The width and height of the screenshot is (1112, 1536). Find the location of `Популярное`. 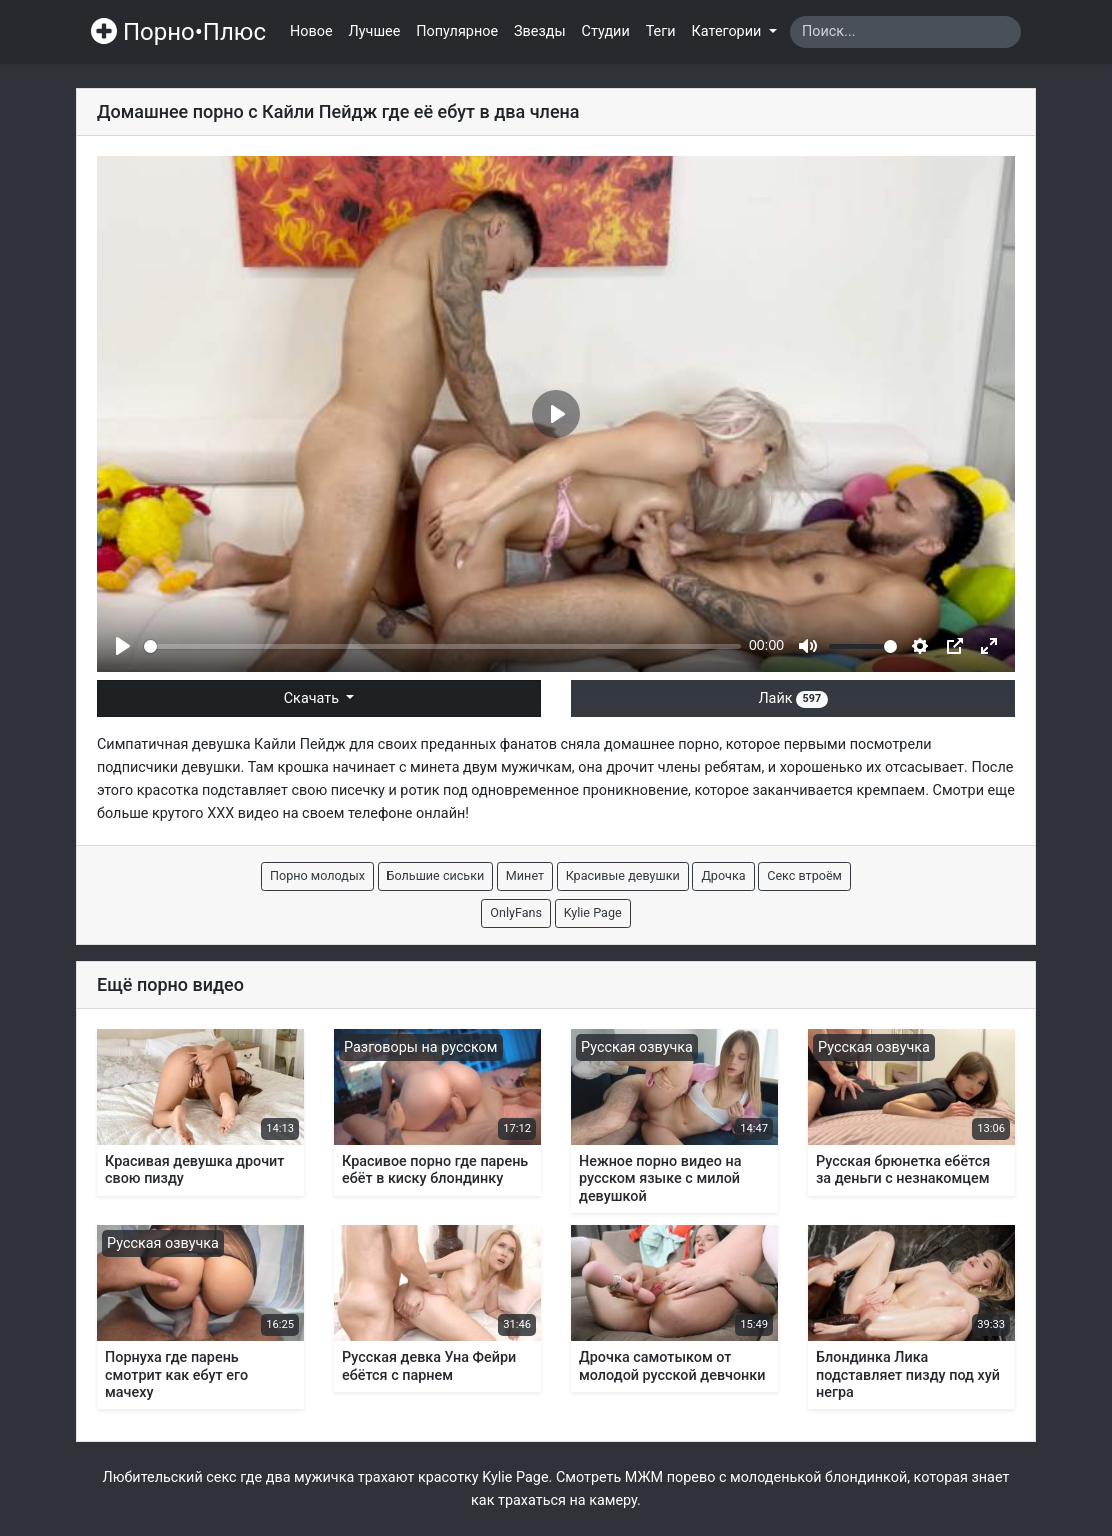

Популярное is located at coordinates (457, 31).